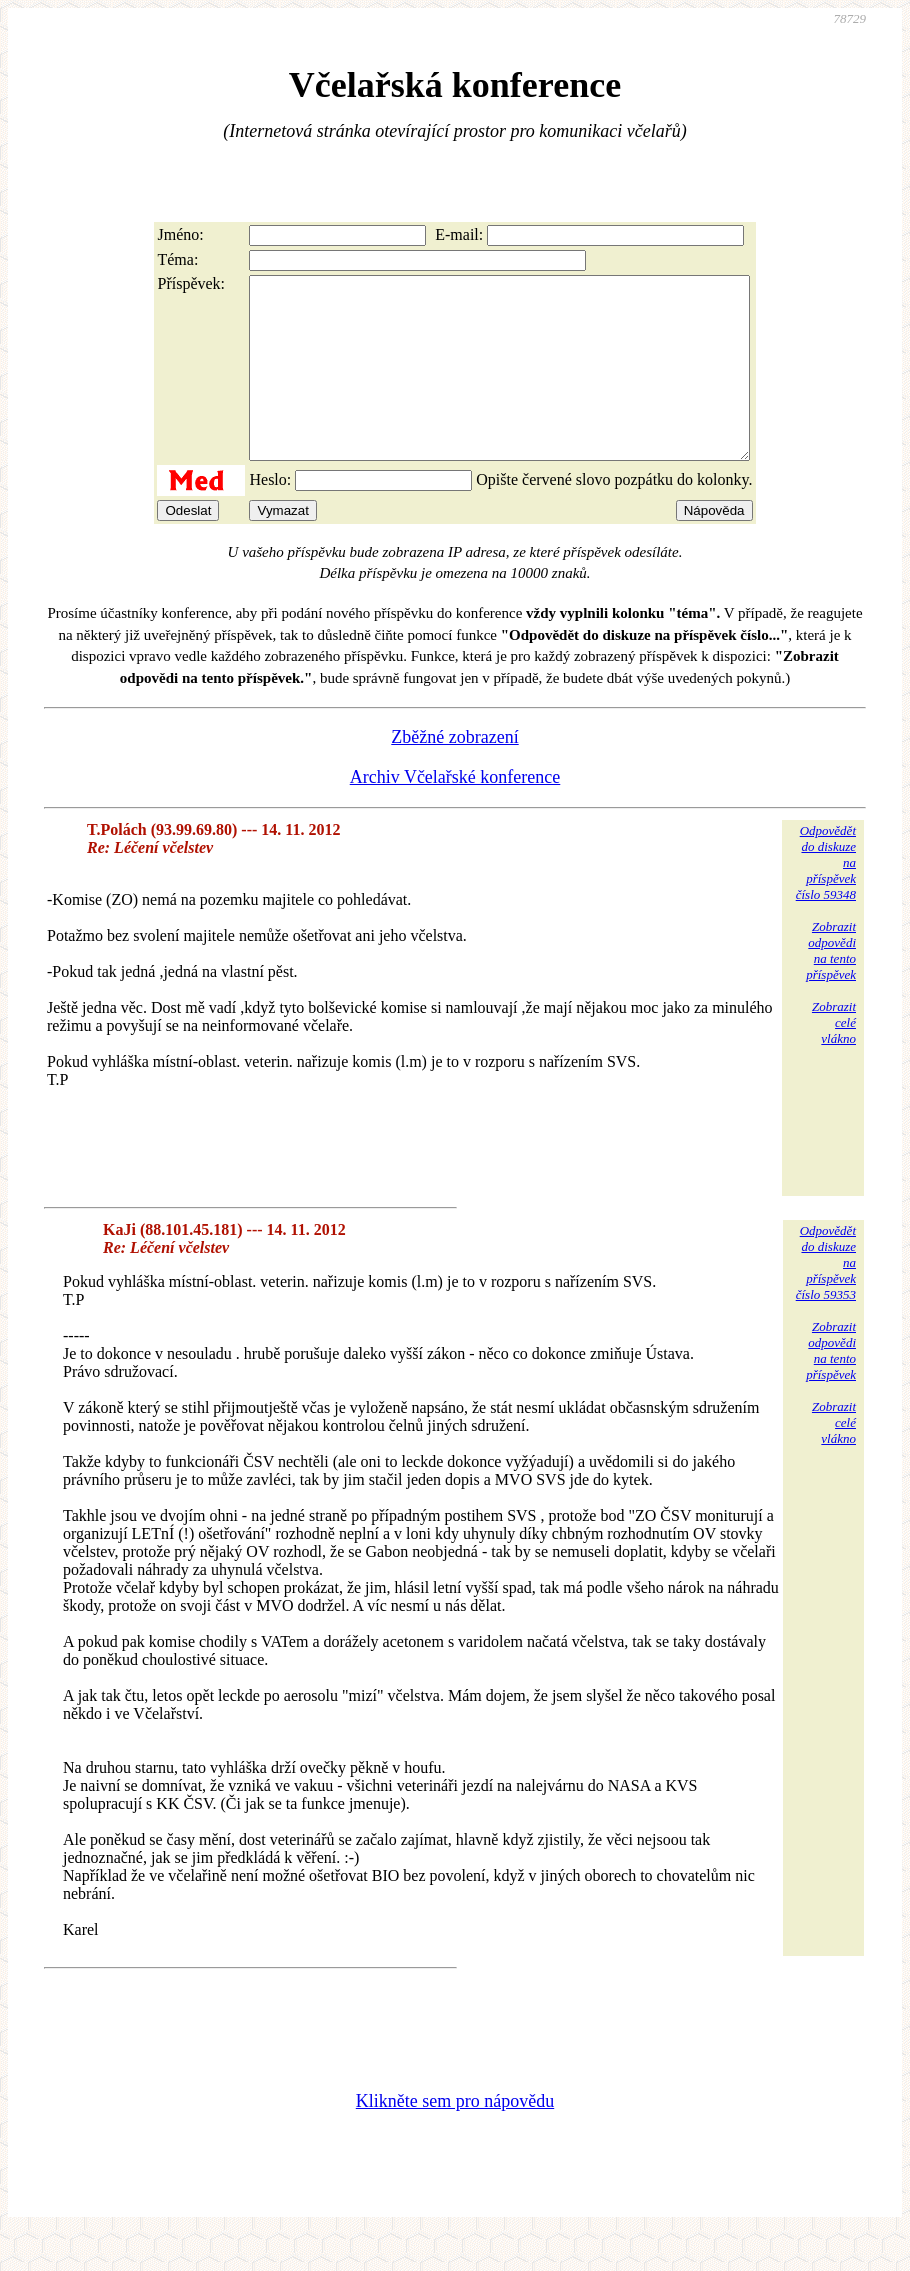 The height and width of the screenshot is (2271, 910). I want to click on Klikněte sem pro nápovědu, so click(455, 2137).